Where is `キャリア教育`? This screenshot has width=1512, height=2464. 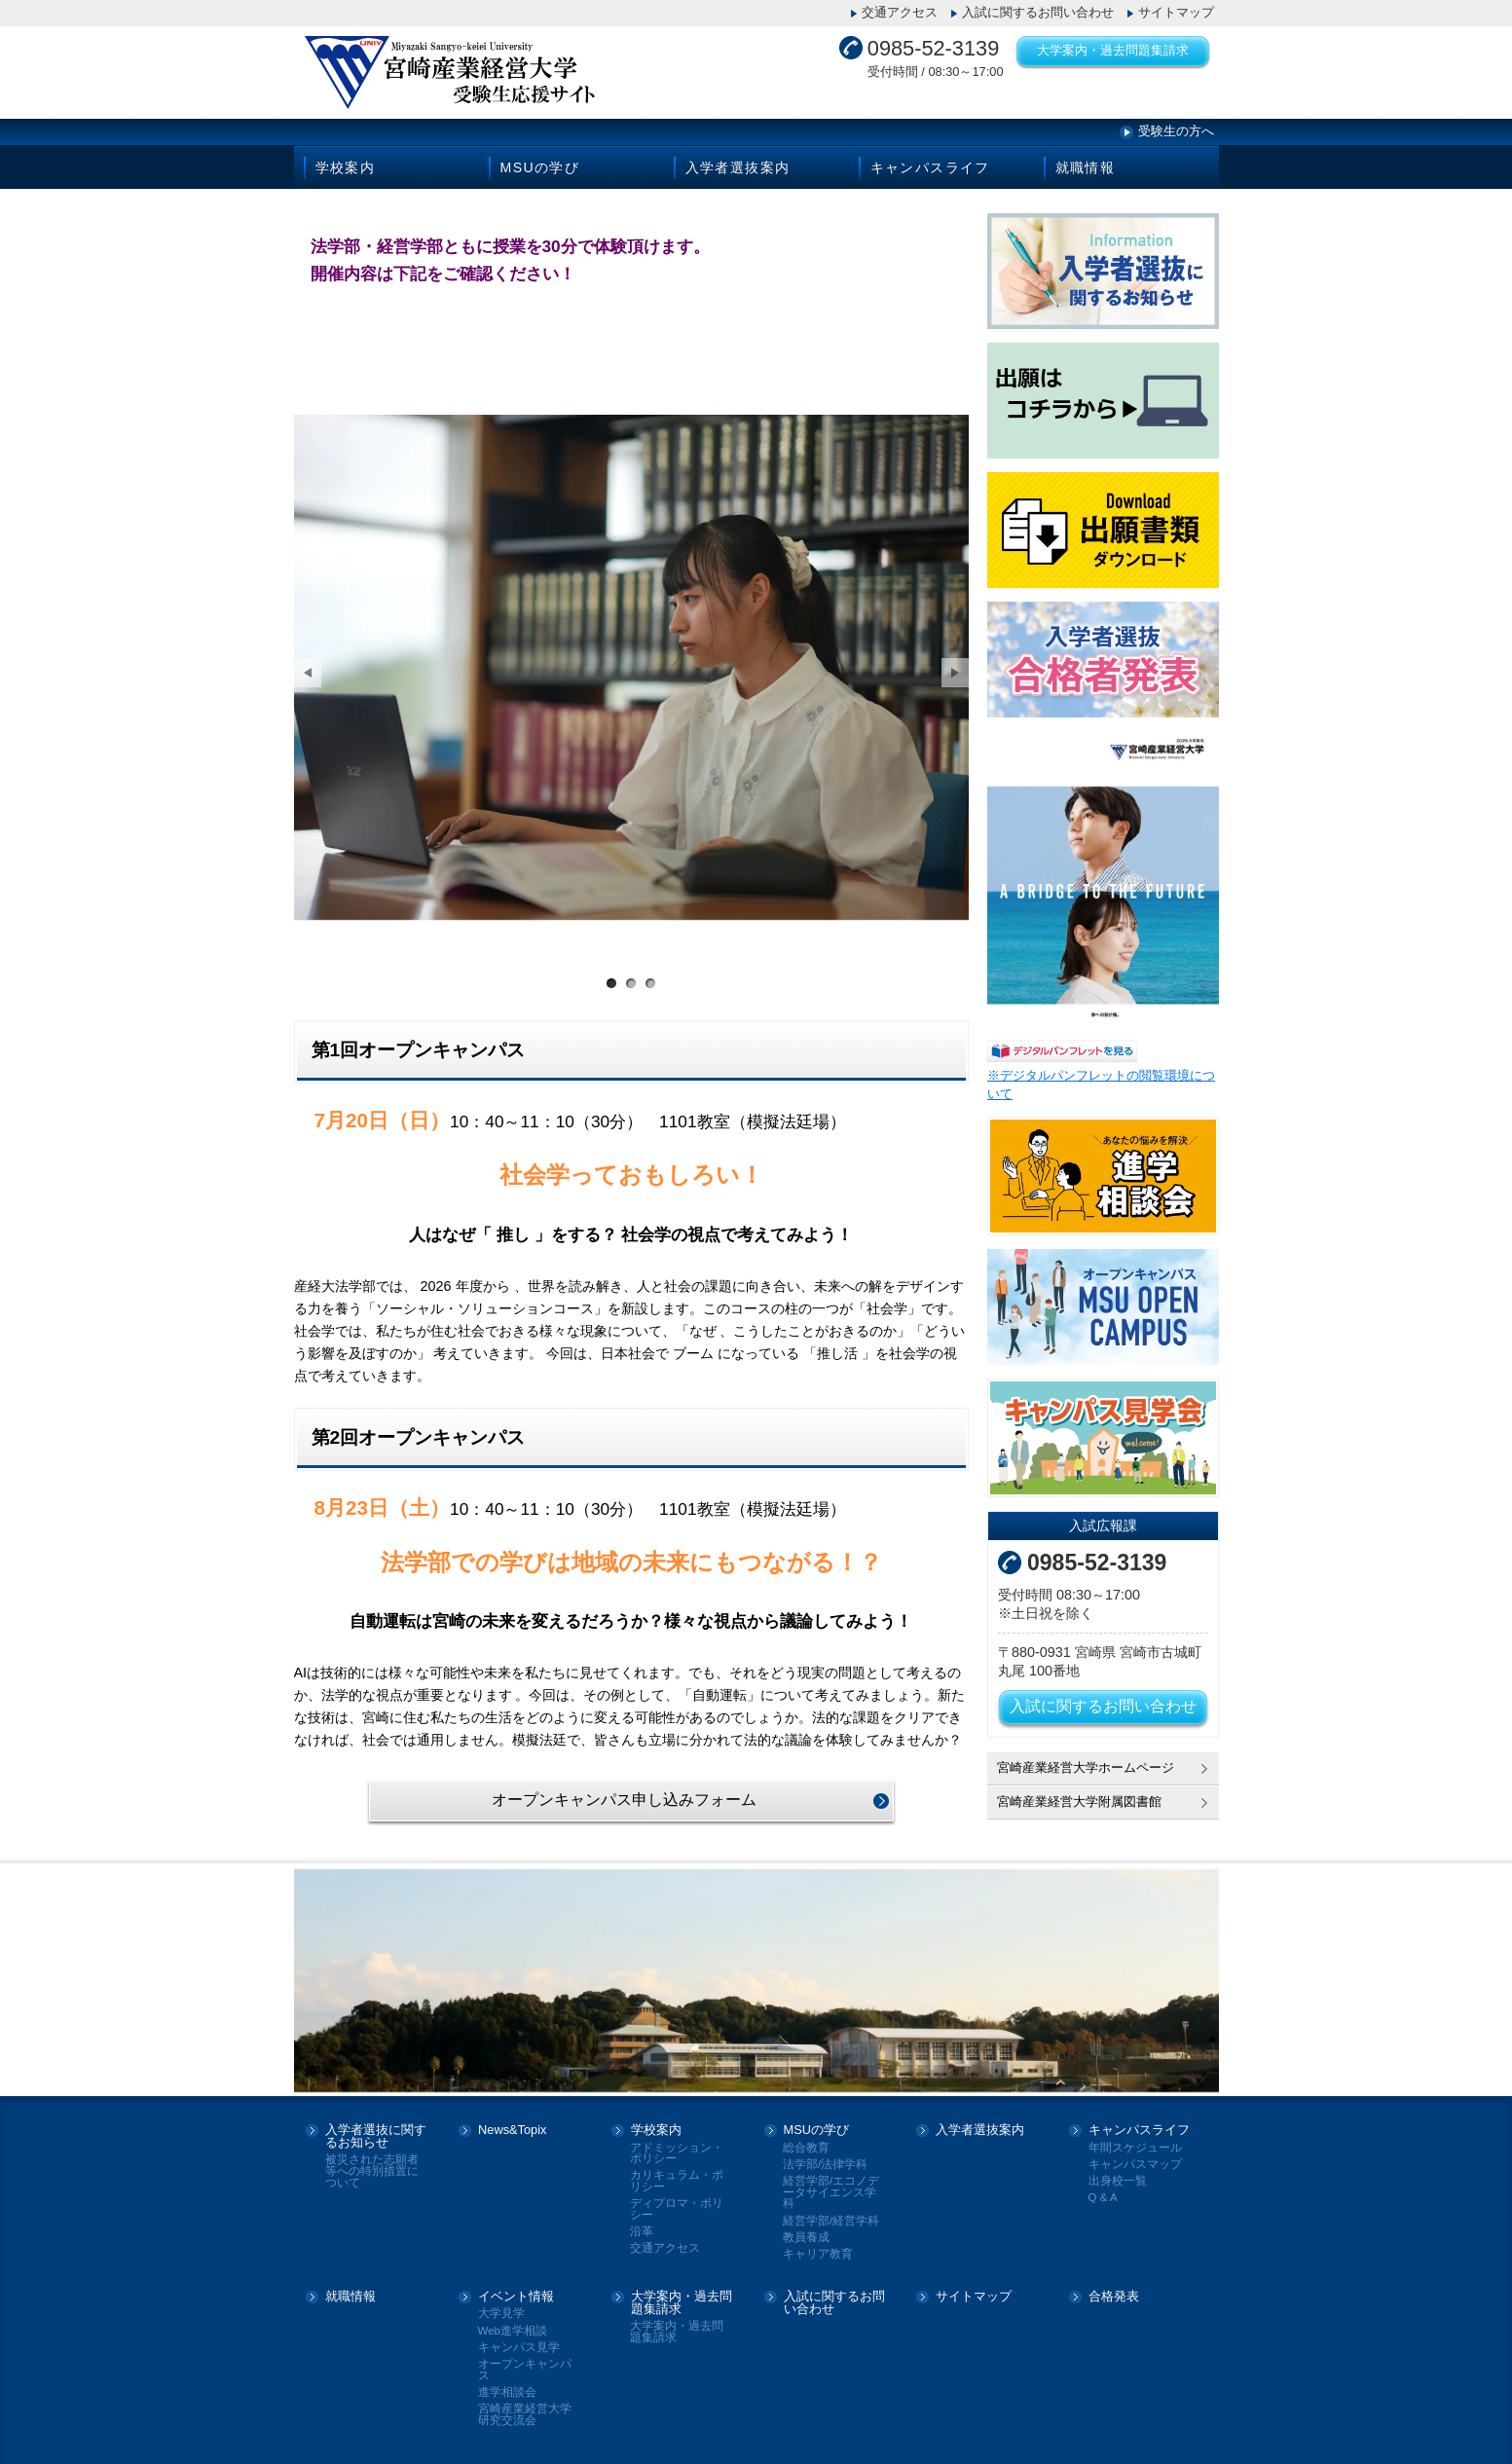 キャリア教育 is located at coordinates (818, 2244).